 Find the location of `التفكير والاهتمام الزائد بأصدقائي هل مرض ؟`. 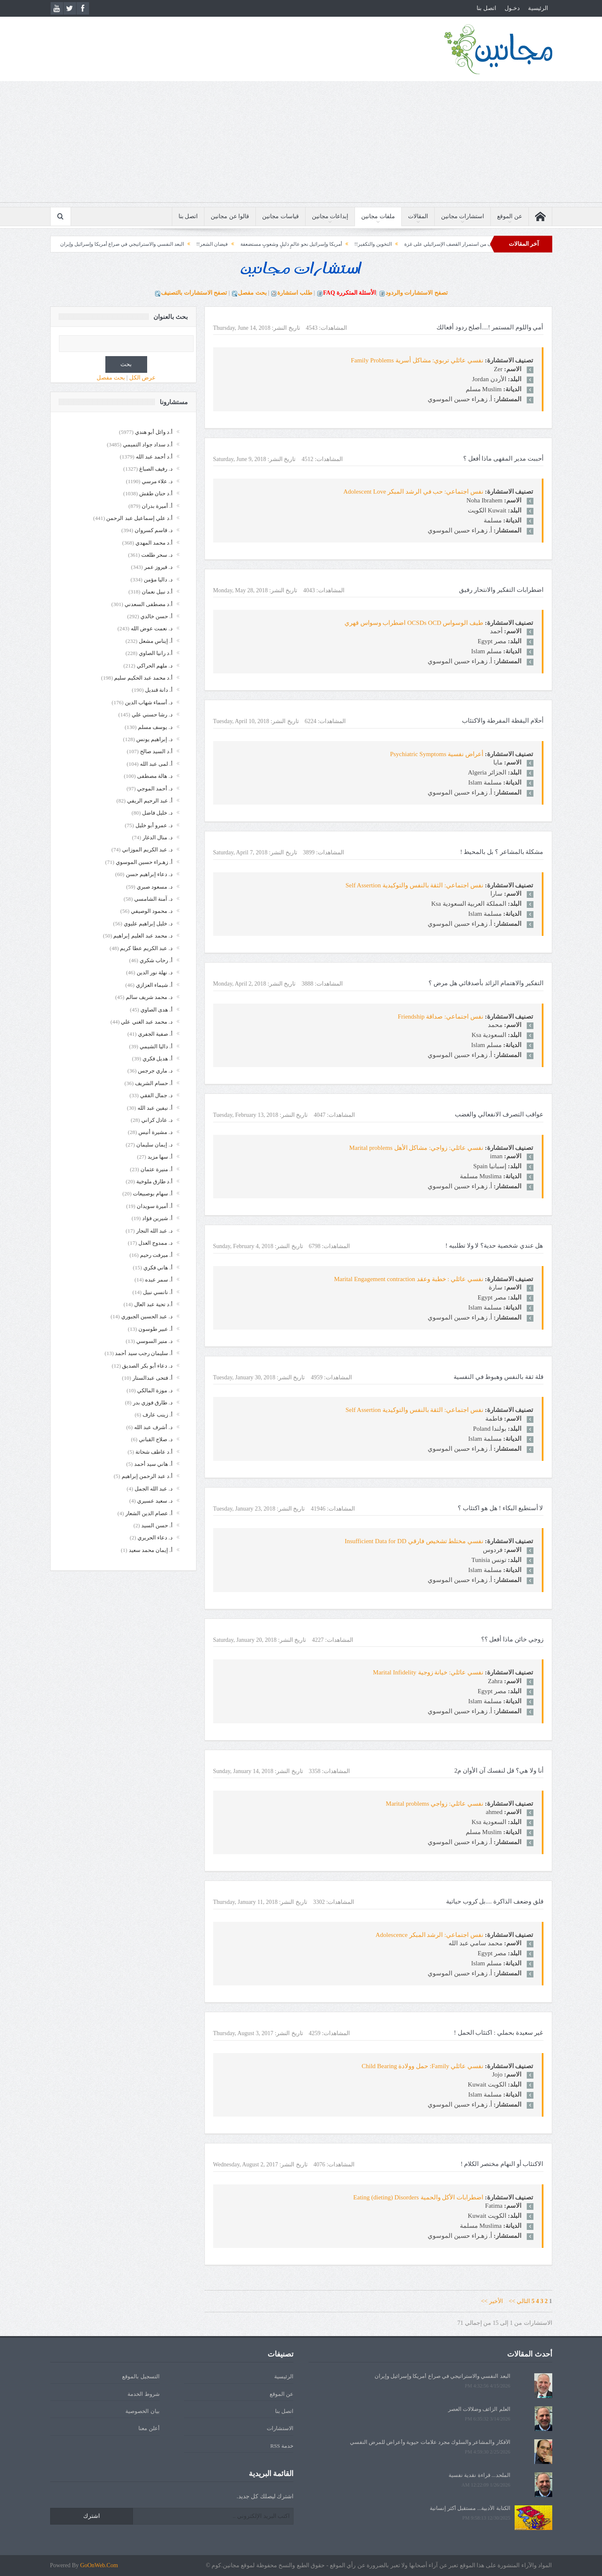

التفكير والاهتمام الزائد بأصدقائي هل مرض ؟ is located at coordinates (486, 983).